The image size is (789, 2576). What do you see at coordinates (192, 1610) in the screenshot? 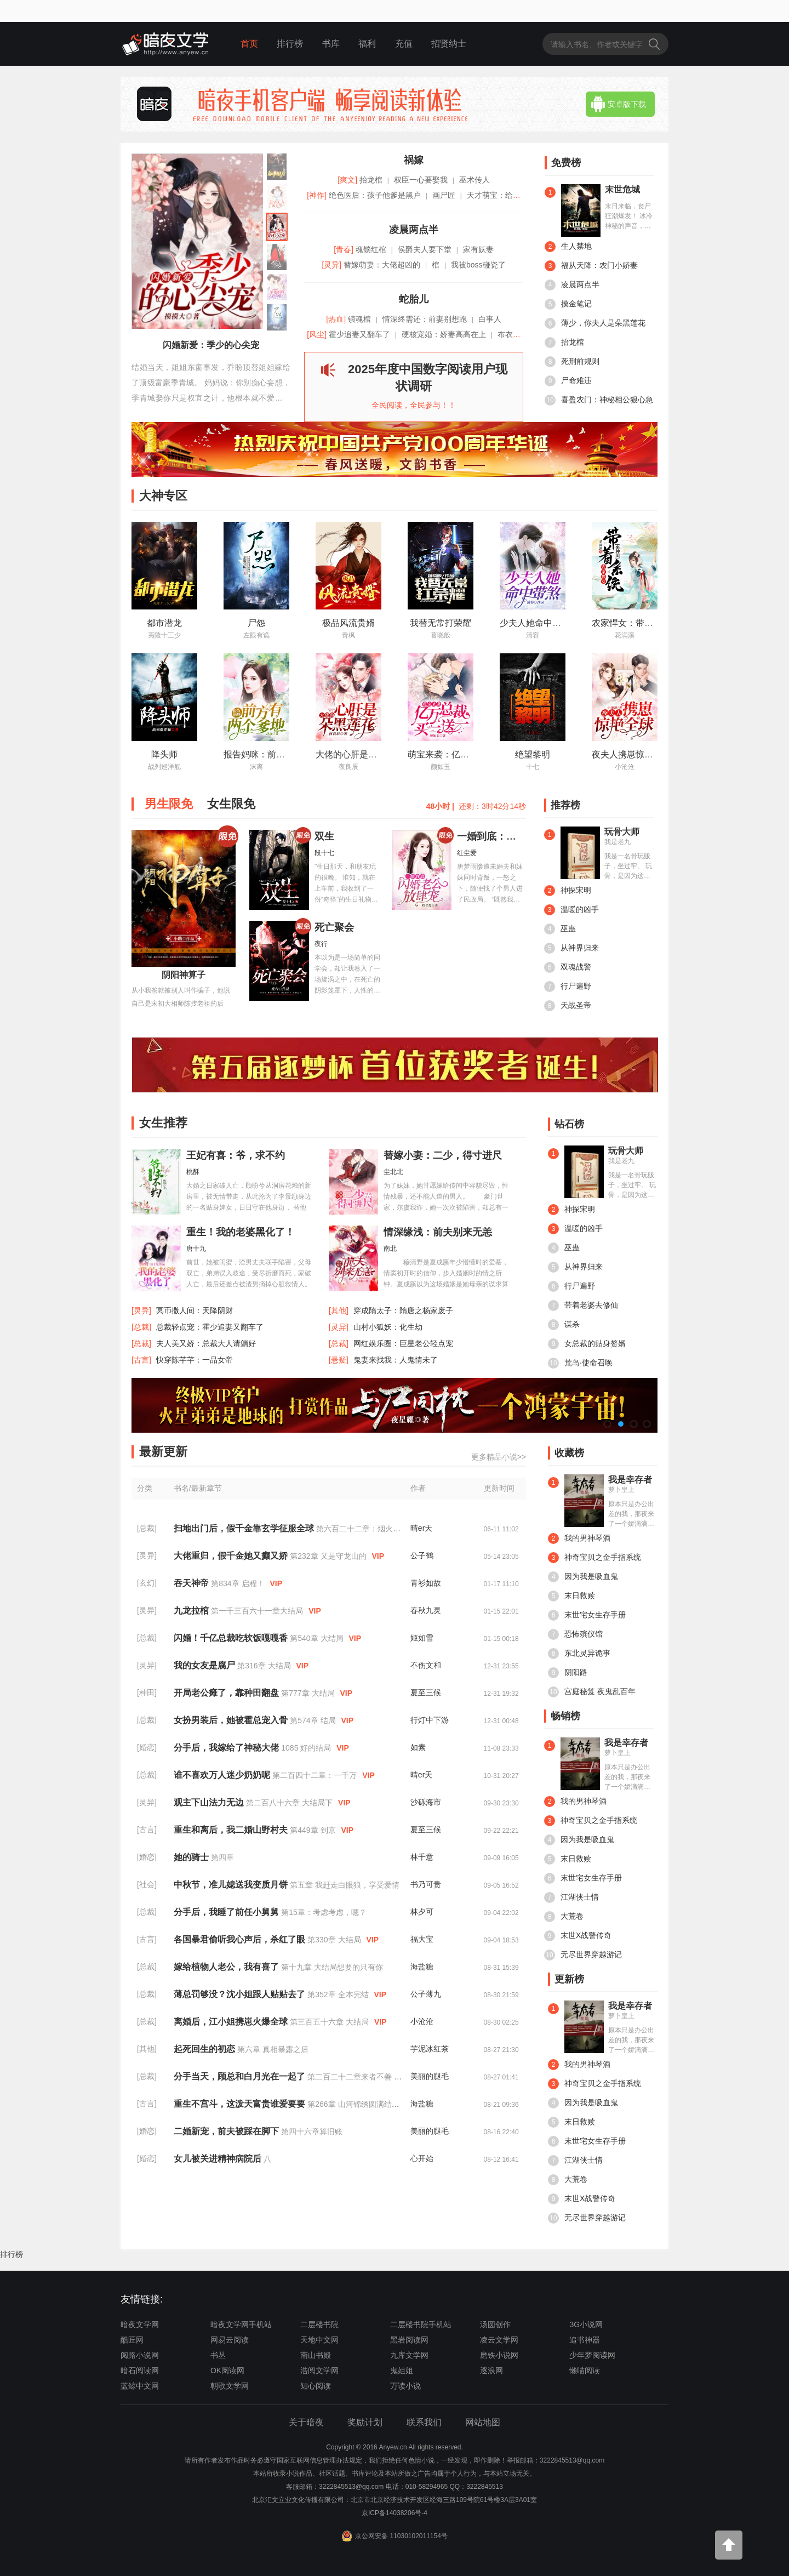
I see `九龙拉棺` at bounding box center [192, 1610].